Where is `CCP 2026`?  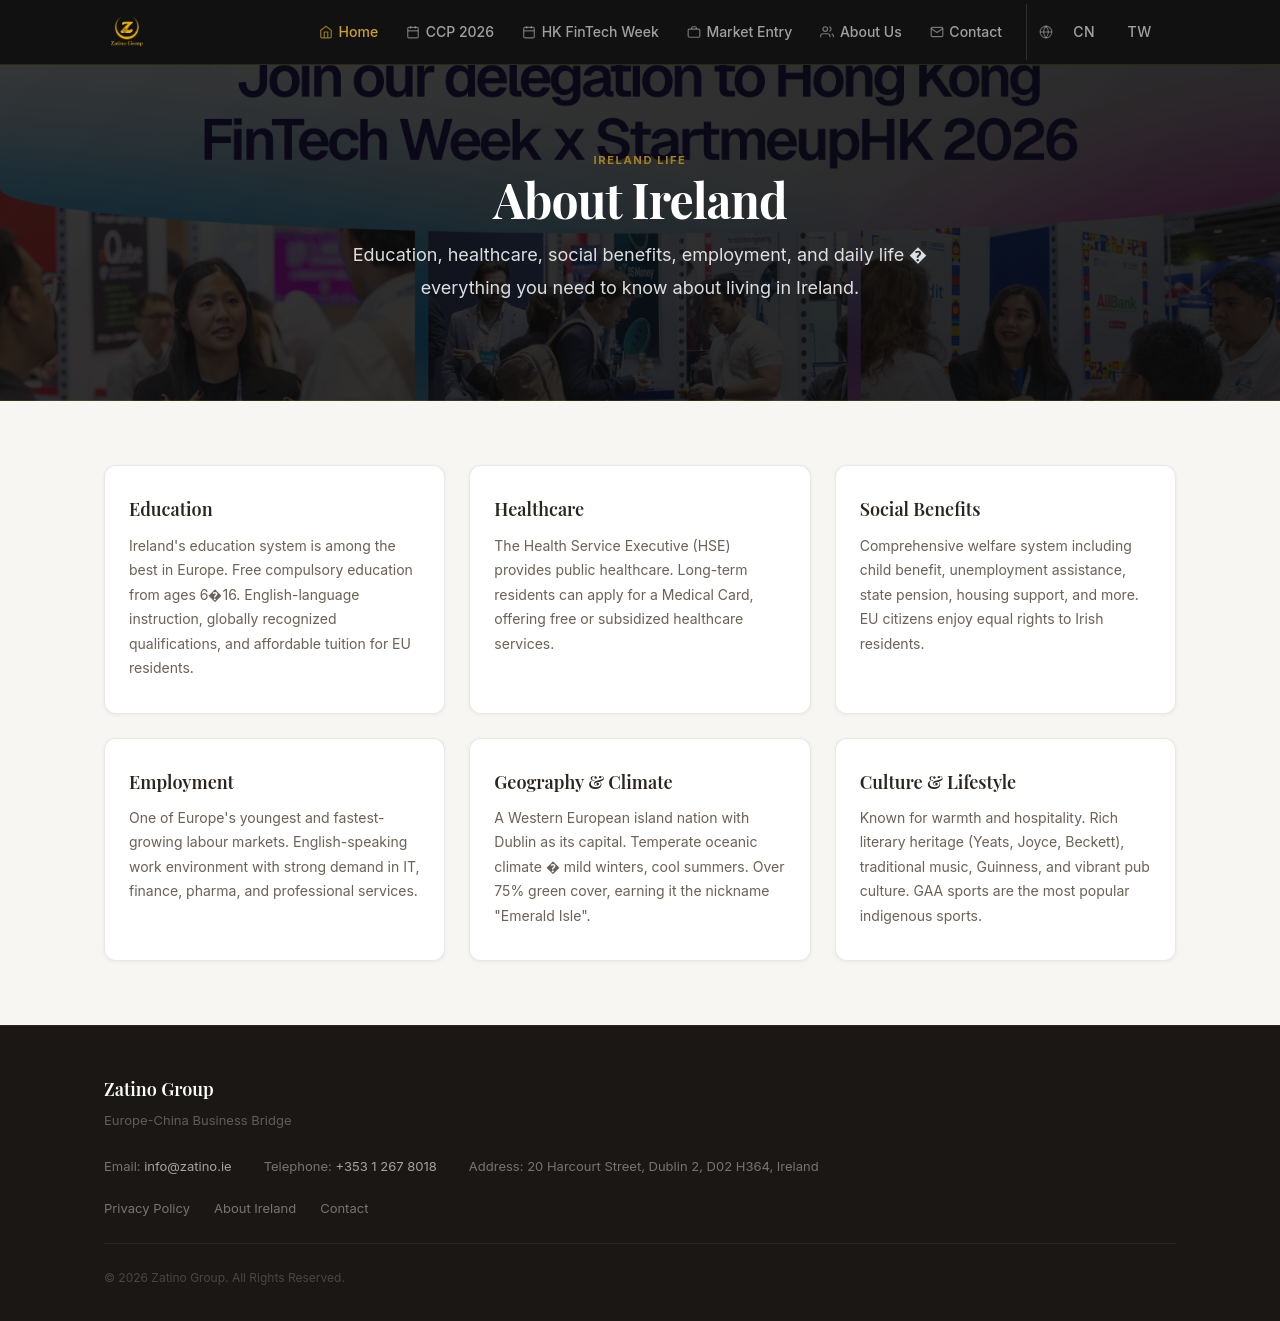
CCP 2026 is located at coordinates (450, 31).